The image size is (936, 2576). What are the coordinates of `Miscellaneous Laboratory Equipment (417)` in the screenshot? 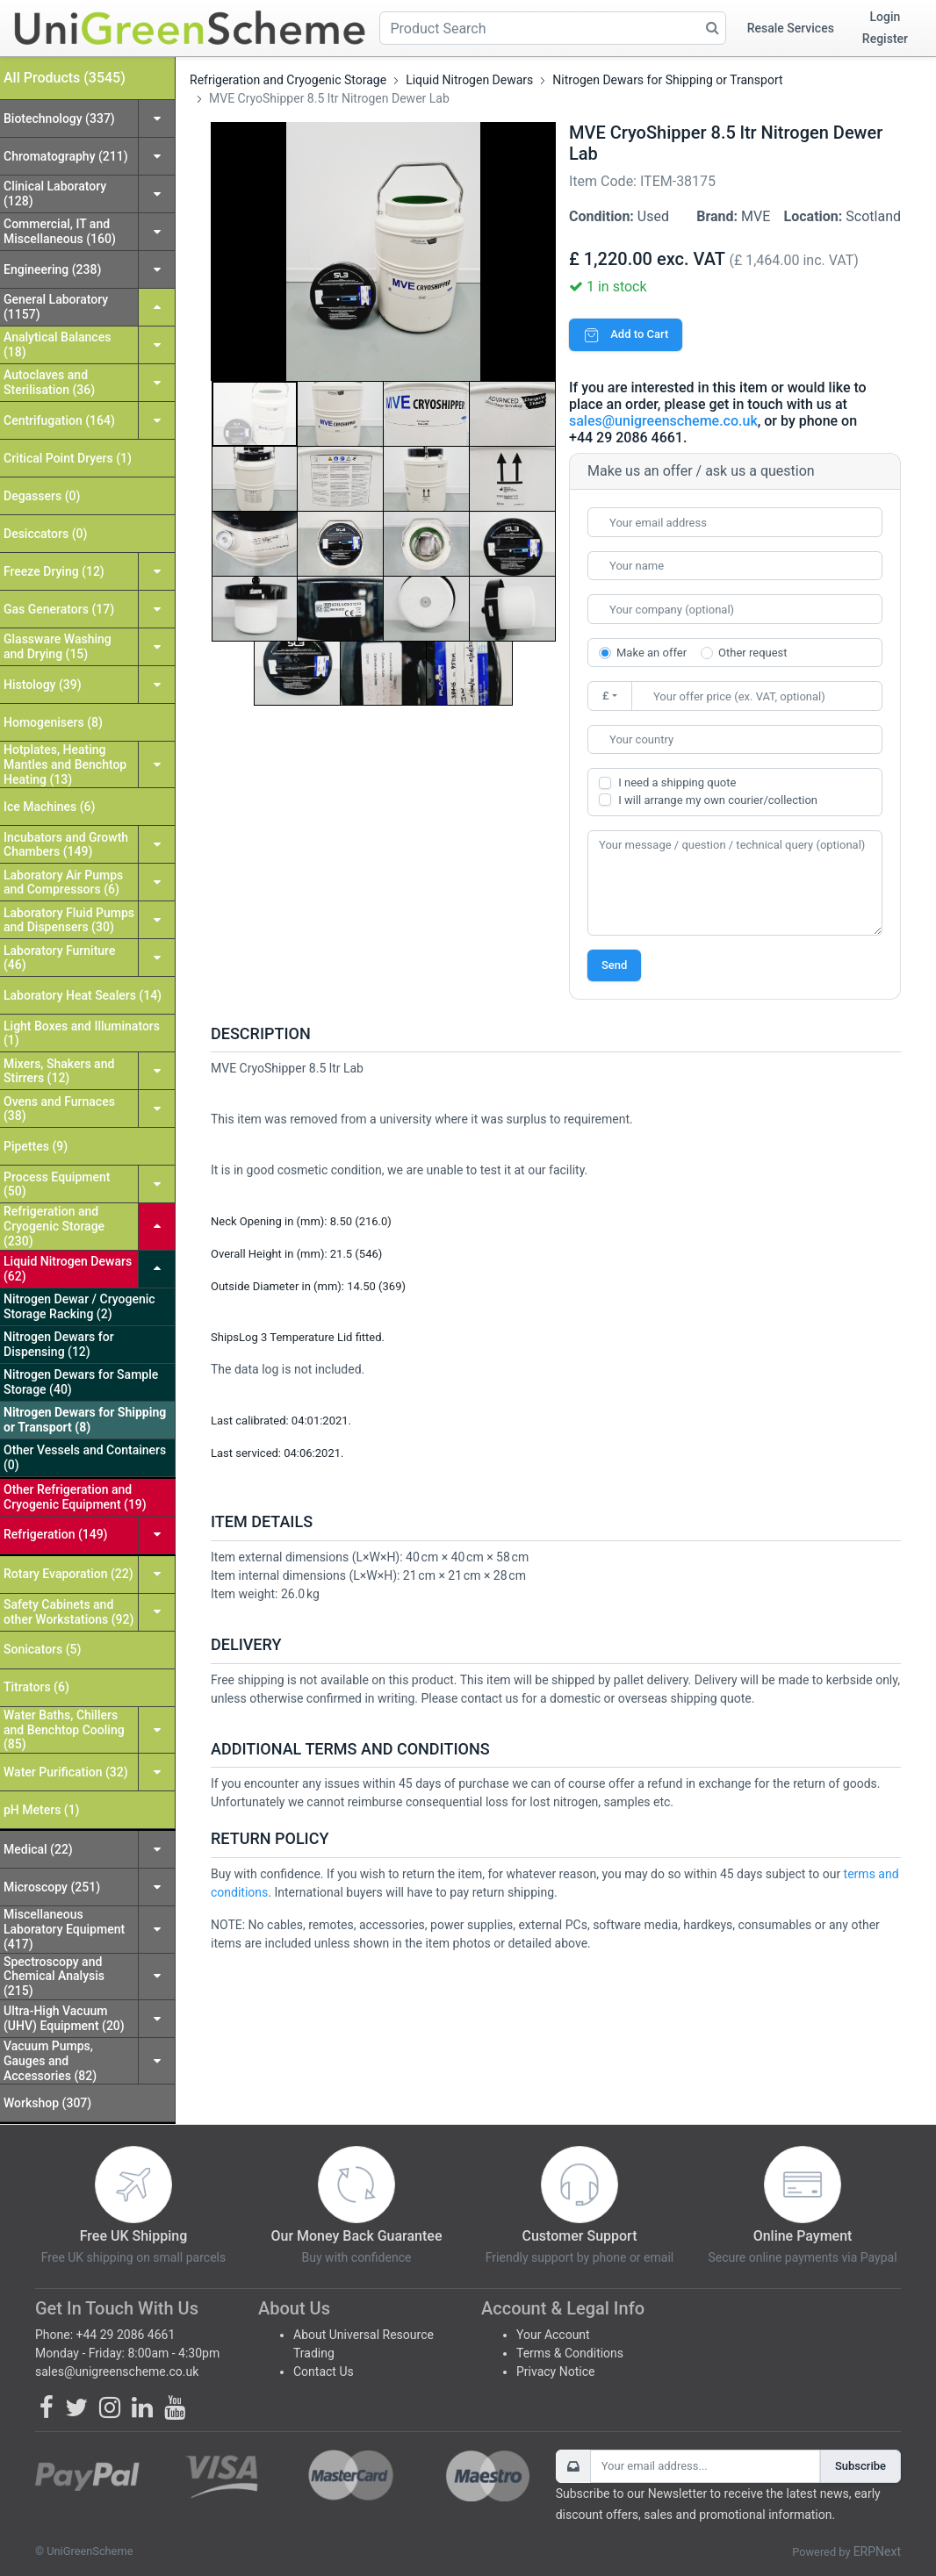 It's located at (64, 1929).